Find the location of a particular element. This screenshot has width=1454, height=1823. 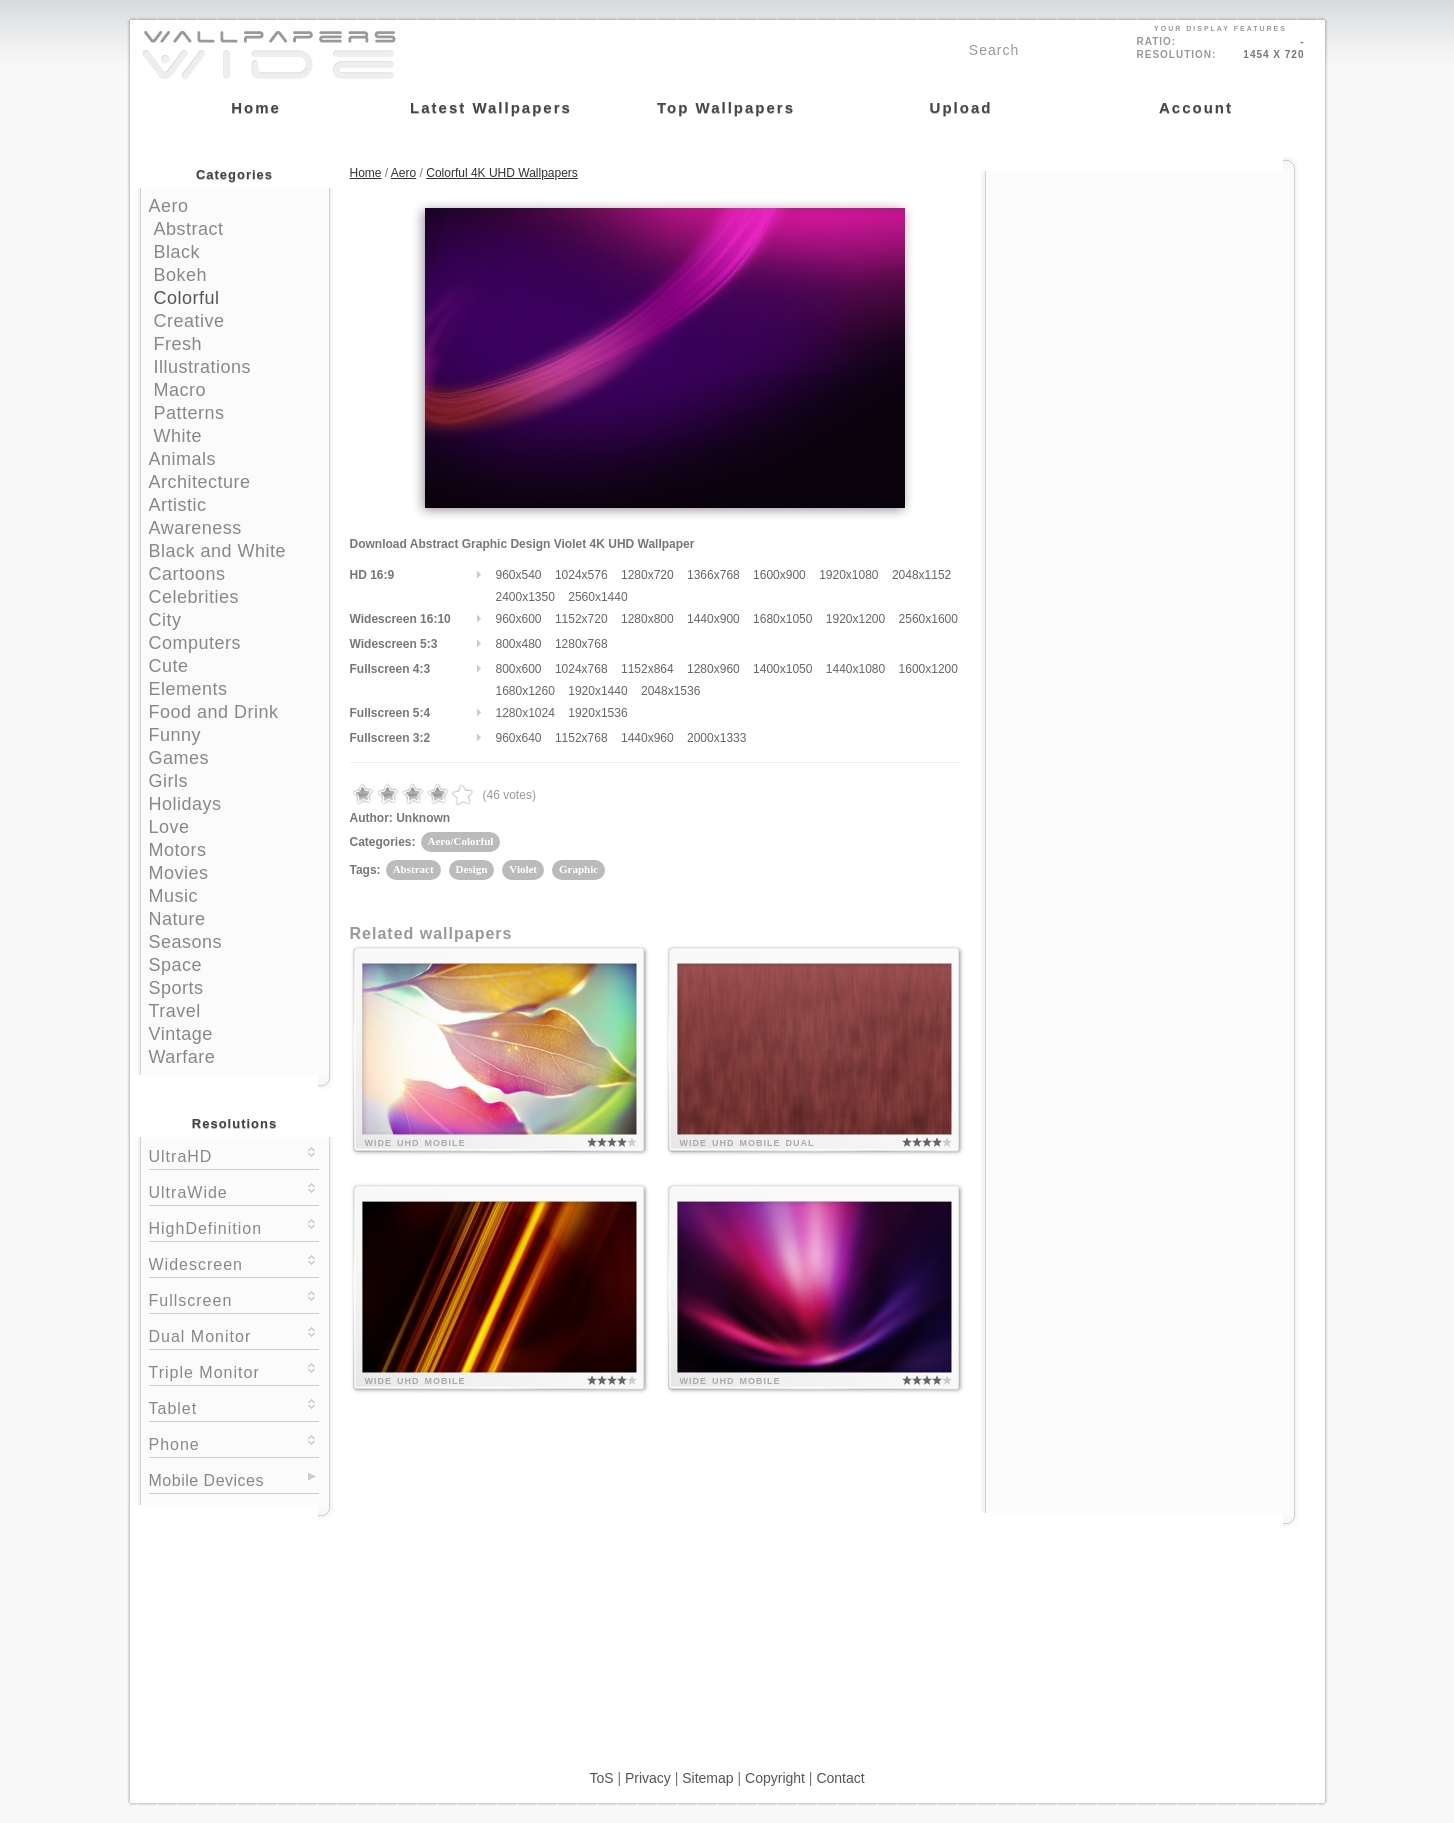

1680x1260 is located at coordinates (525, 691).